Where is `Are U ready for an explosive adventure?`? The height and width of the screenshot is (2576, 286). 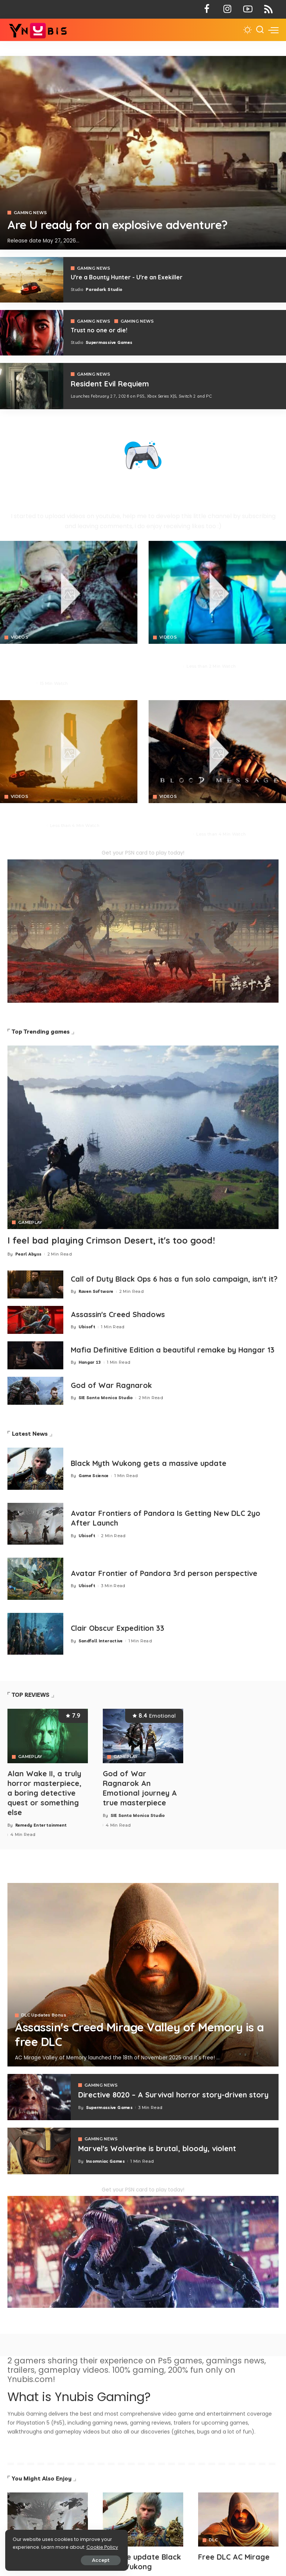
Are U ready for an explosive adventure? is located at coordinates (119, 224).